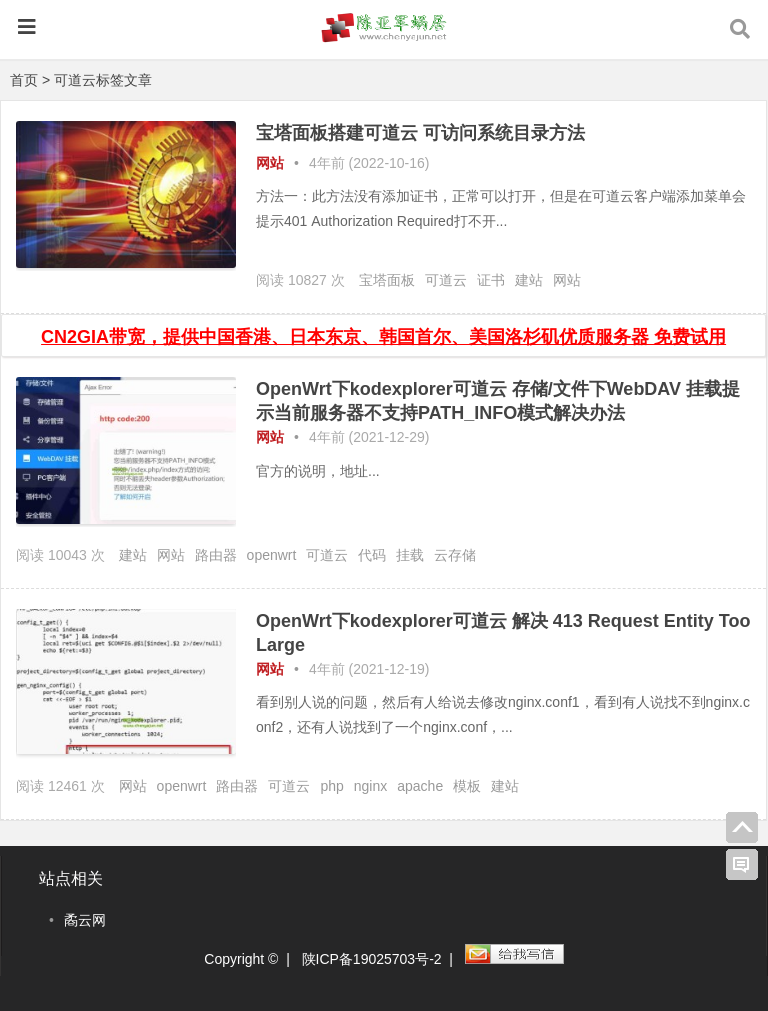 The image size is (768, 1011). What do you see at coordinates (446, 280) in the screenshot?
I see `可道云` at bounding box center [446, 280].